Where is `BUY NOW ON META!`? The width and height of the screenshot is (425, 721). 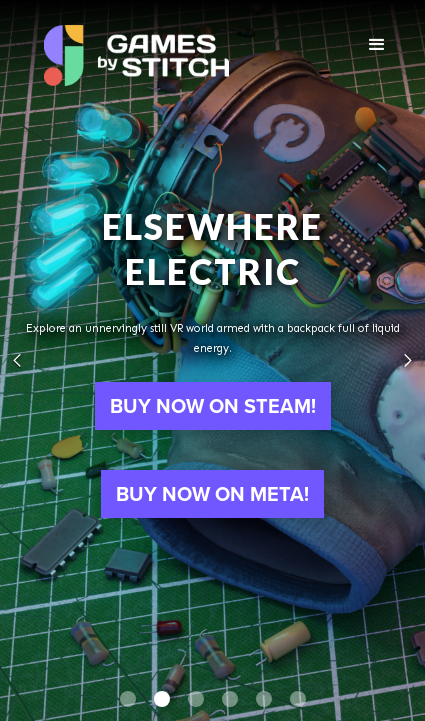
BUY NOW ON META! is located at coordinates (212, 494).